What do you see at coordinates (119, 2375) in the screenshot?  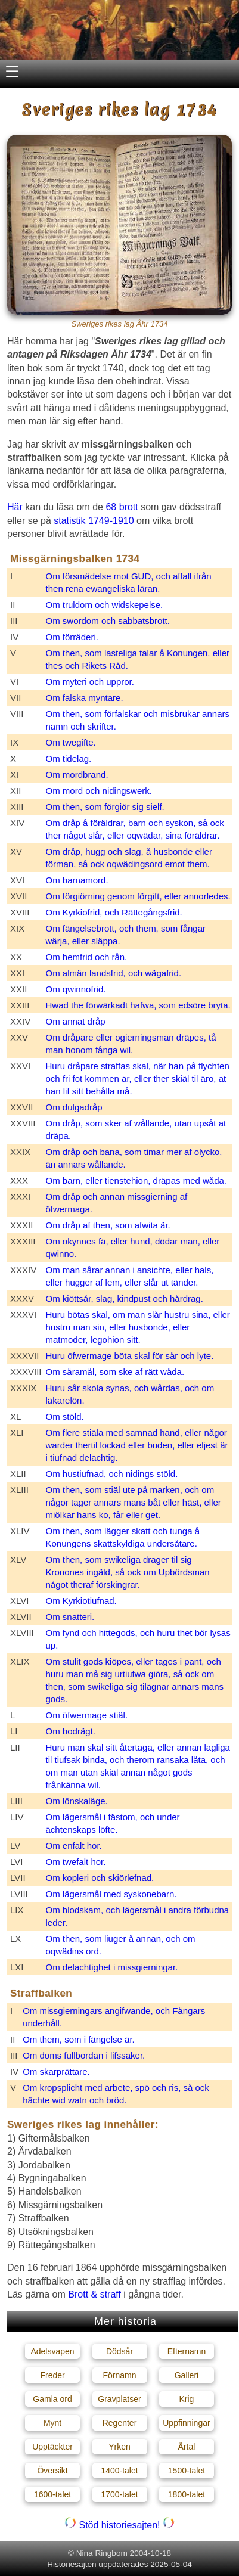 I see `Förnamn` at bounding box center [119, 2375].